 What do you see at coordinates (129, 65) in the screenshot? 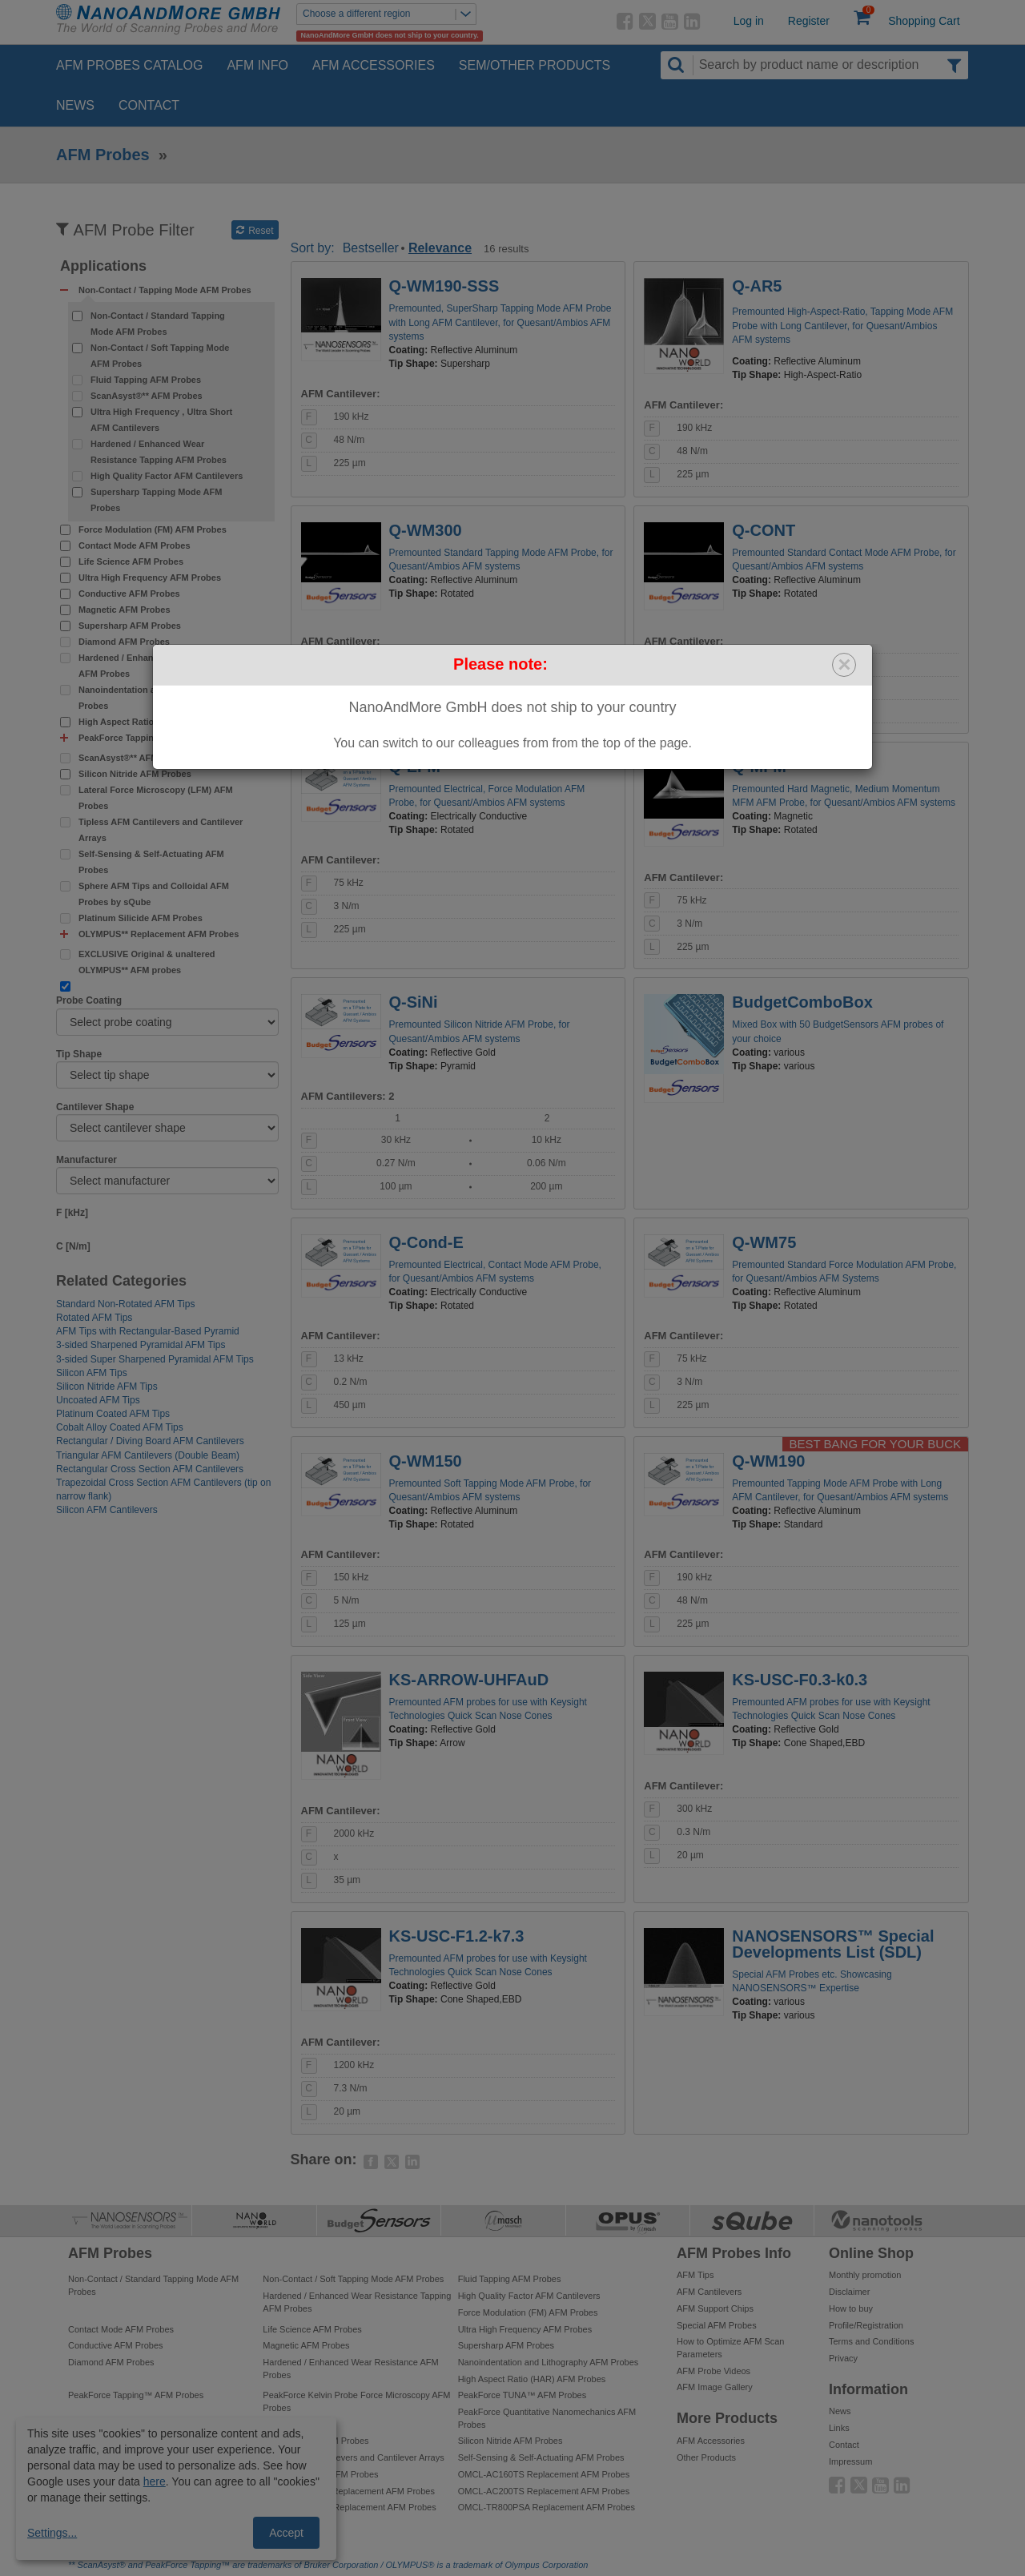
I see `AFM Probes Catalog` at bounding box center [129, 65].